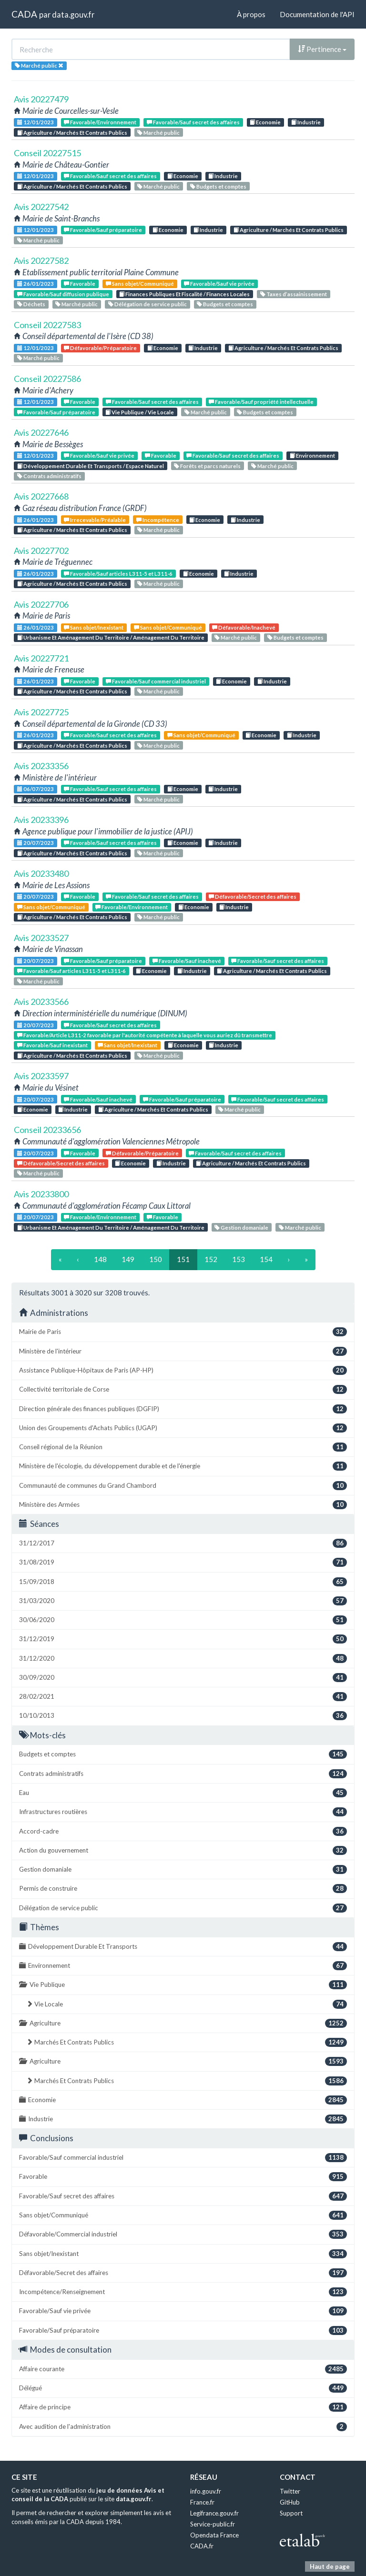  Describe the element at coordinates (90, 466) in the screenshot. I see `Développement Durable Et Transports / Espace Naturel` at that location.